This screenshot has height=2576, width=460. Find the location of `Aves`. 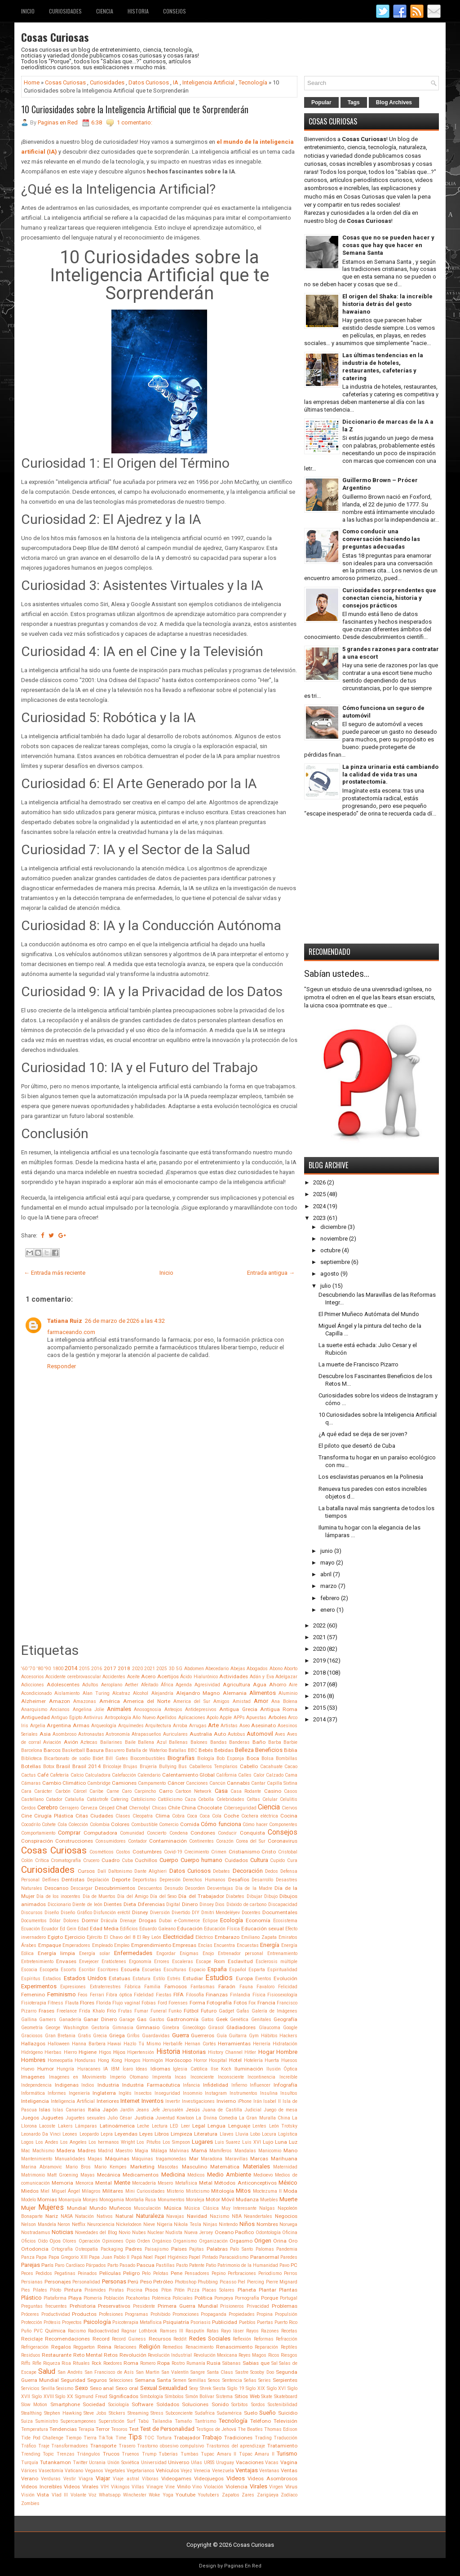

Aves is located at coordinates (280, 1734).